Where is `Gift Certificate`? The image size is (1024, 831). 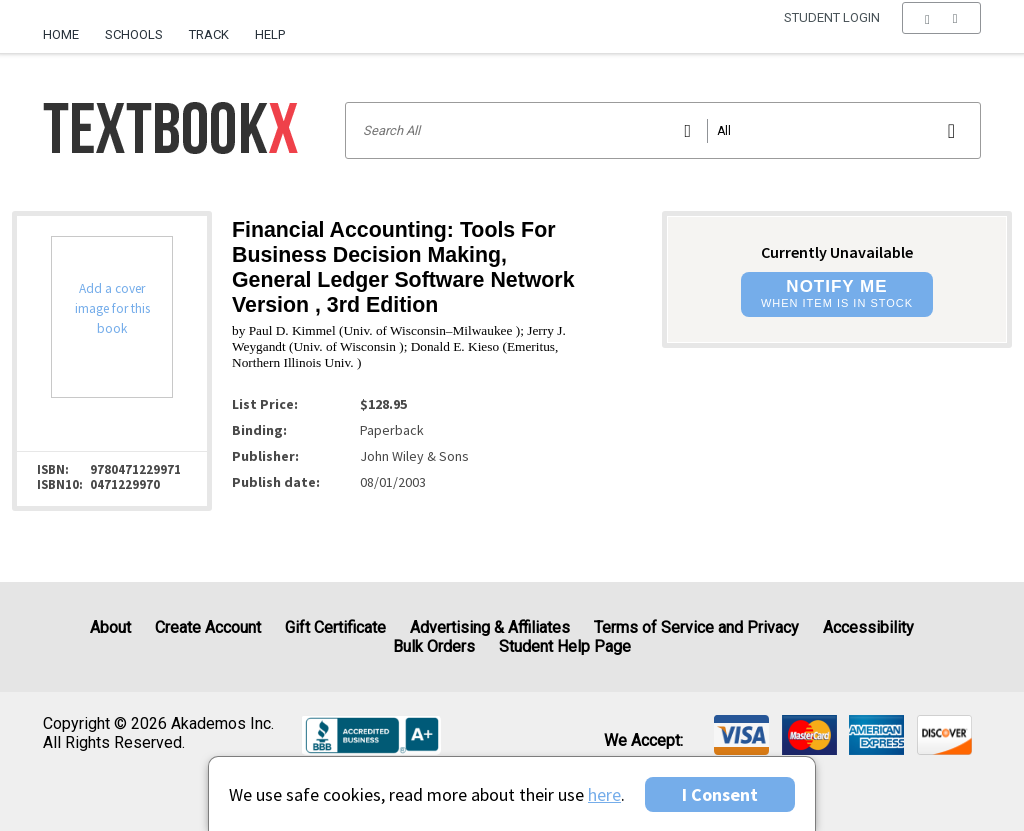
Gift Certificate is located at coordinates (335, 627).